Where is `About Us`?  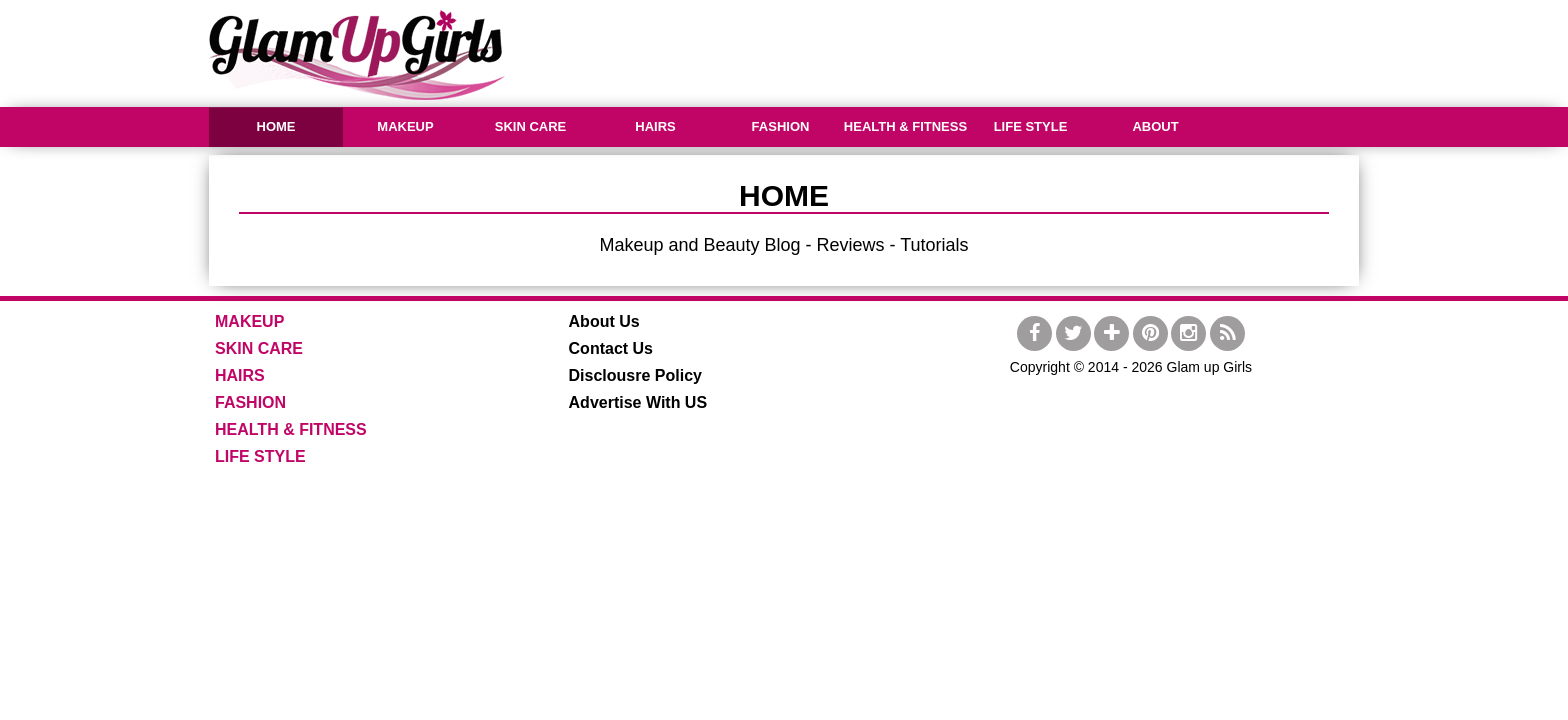 About Us is located at coordinates (604, 321).